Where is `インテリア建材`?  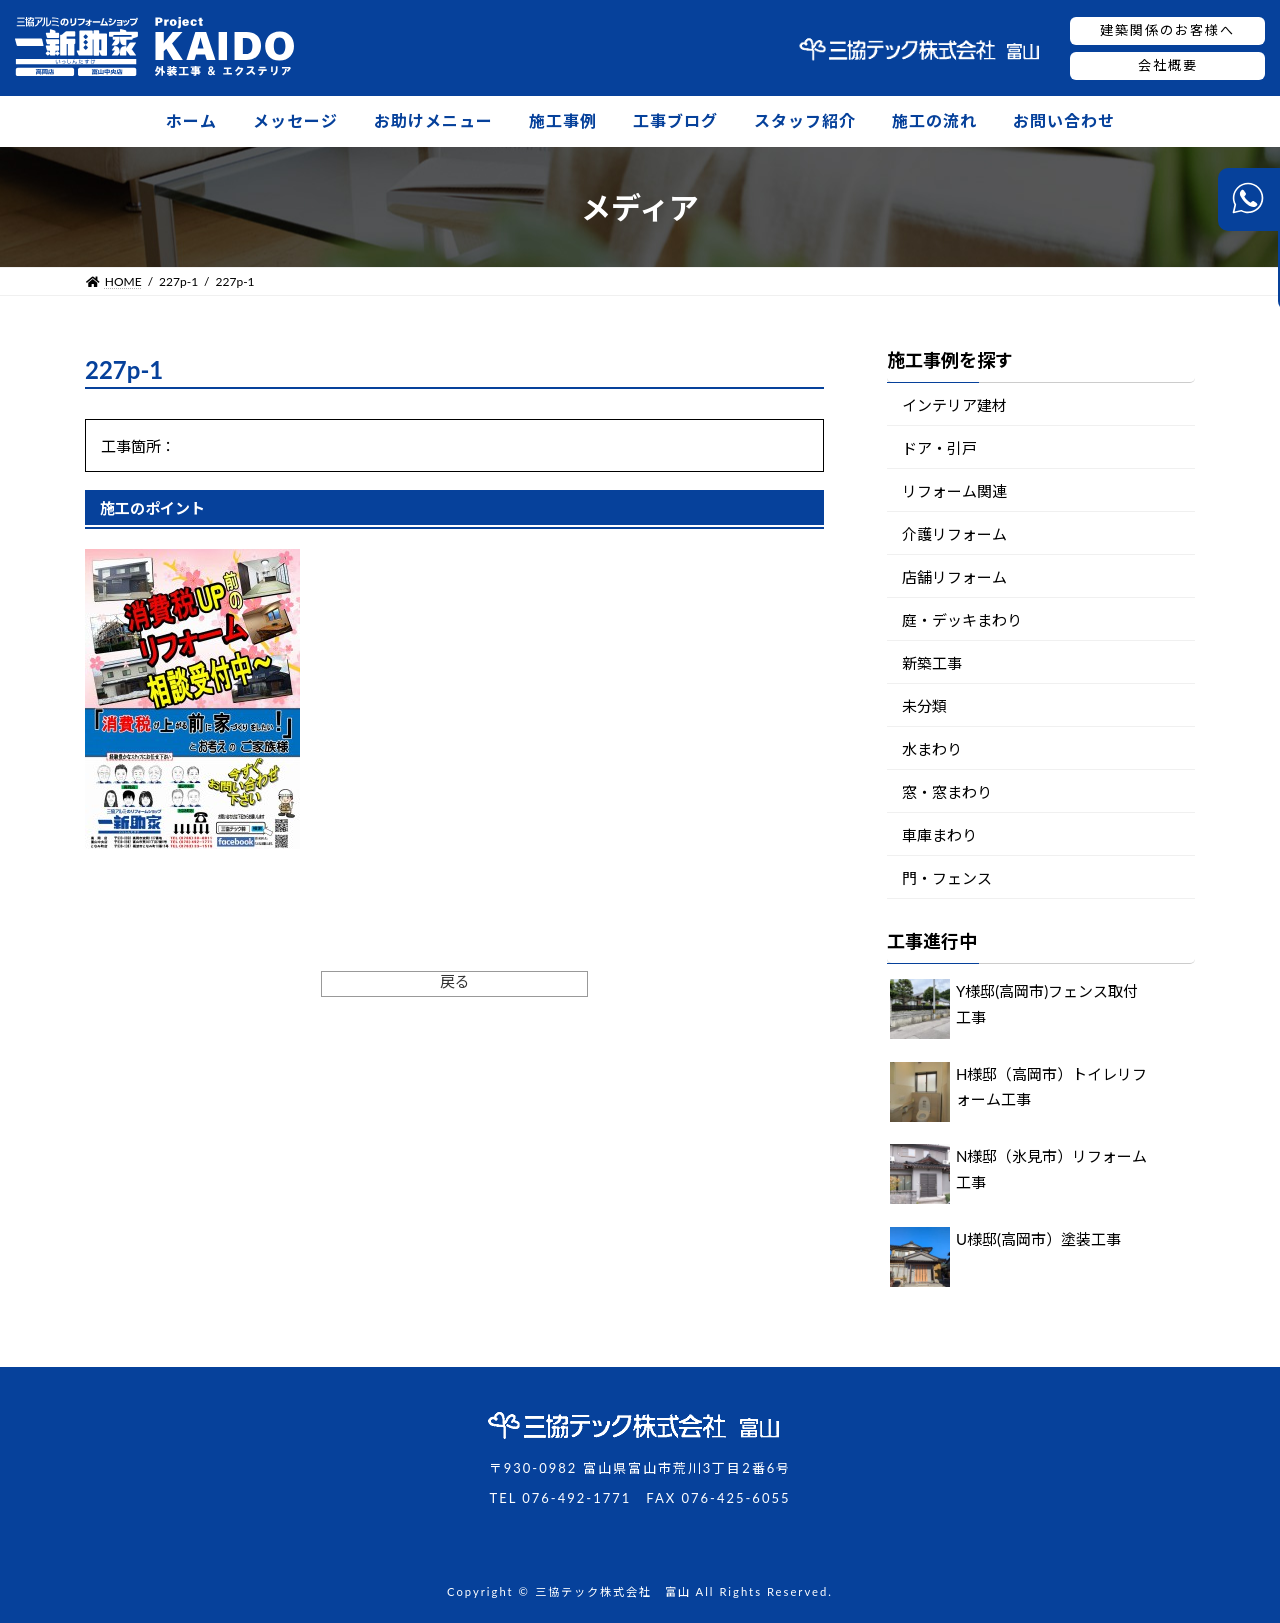 インテリア建材 is located at coordinates (954, 405).